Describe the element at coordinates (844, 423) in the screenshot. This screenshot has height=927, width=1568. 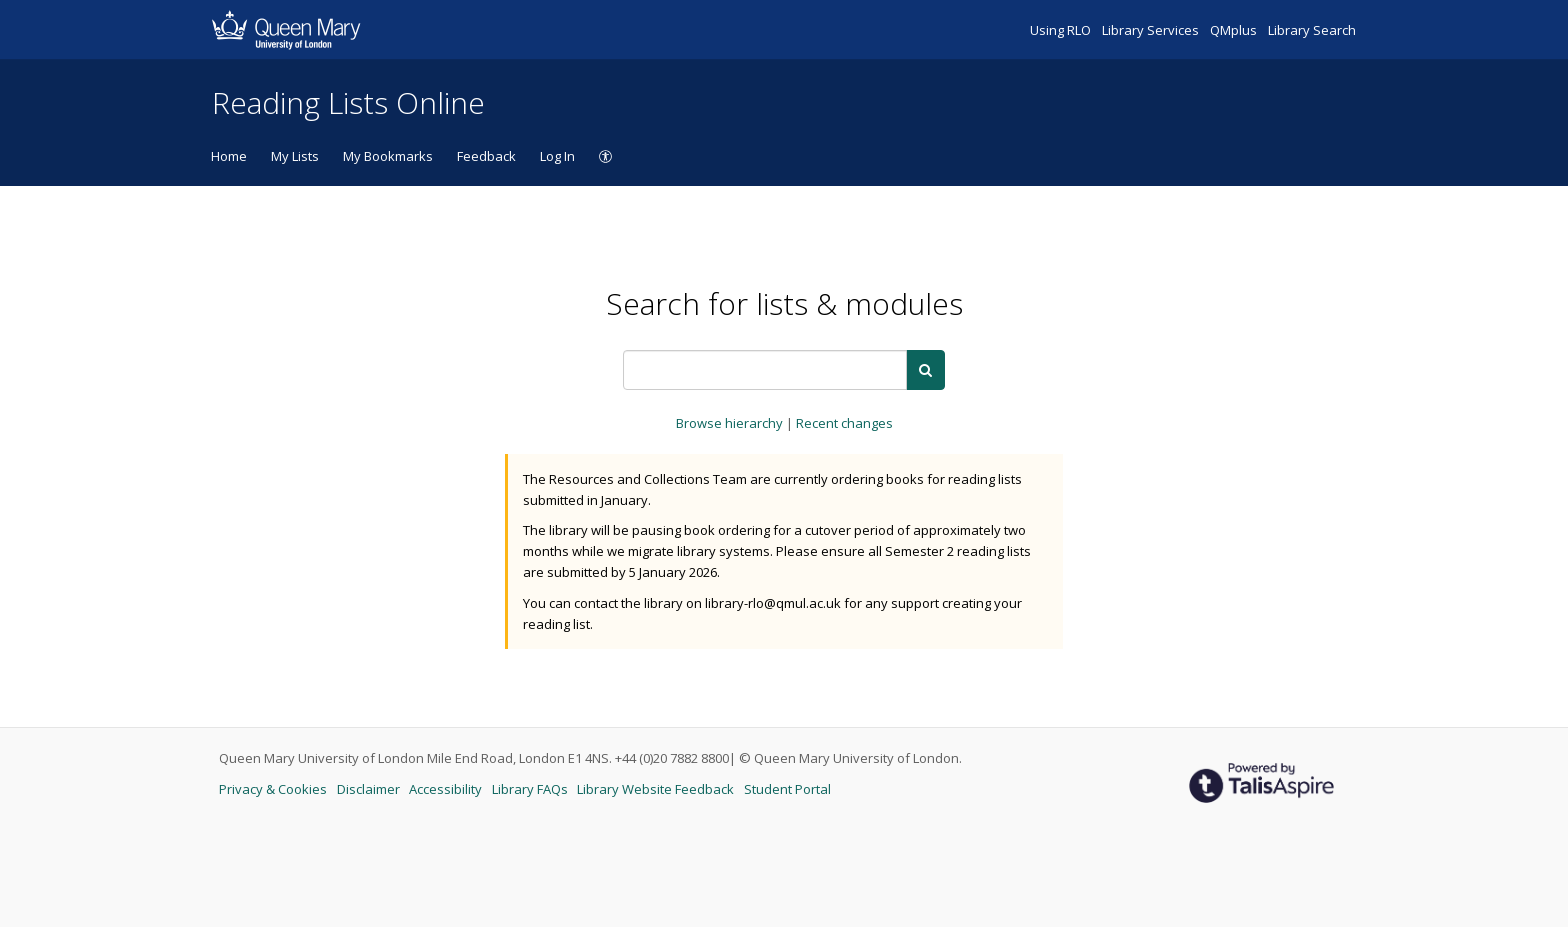
I see `Recent changes` at that location.